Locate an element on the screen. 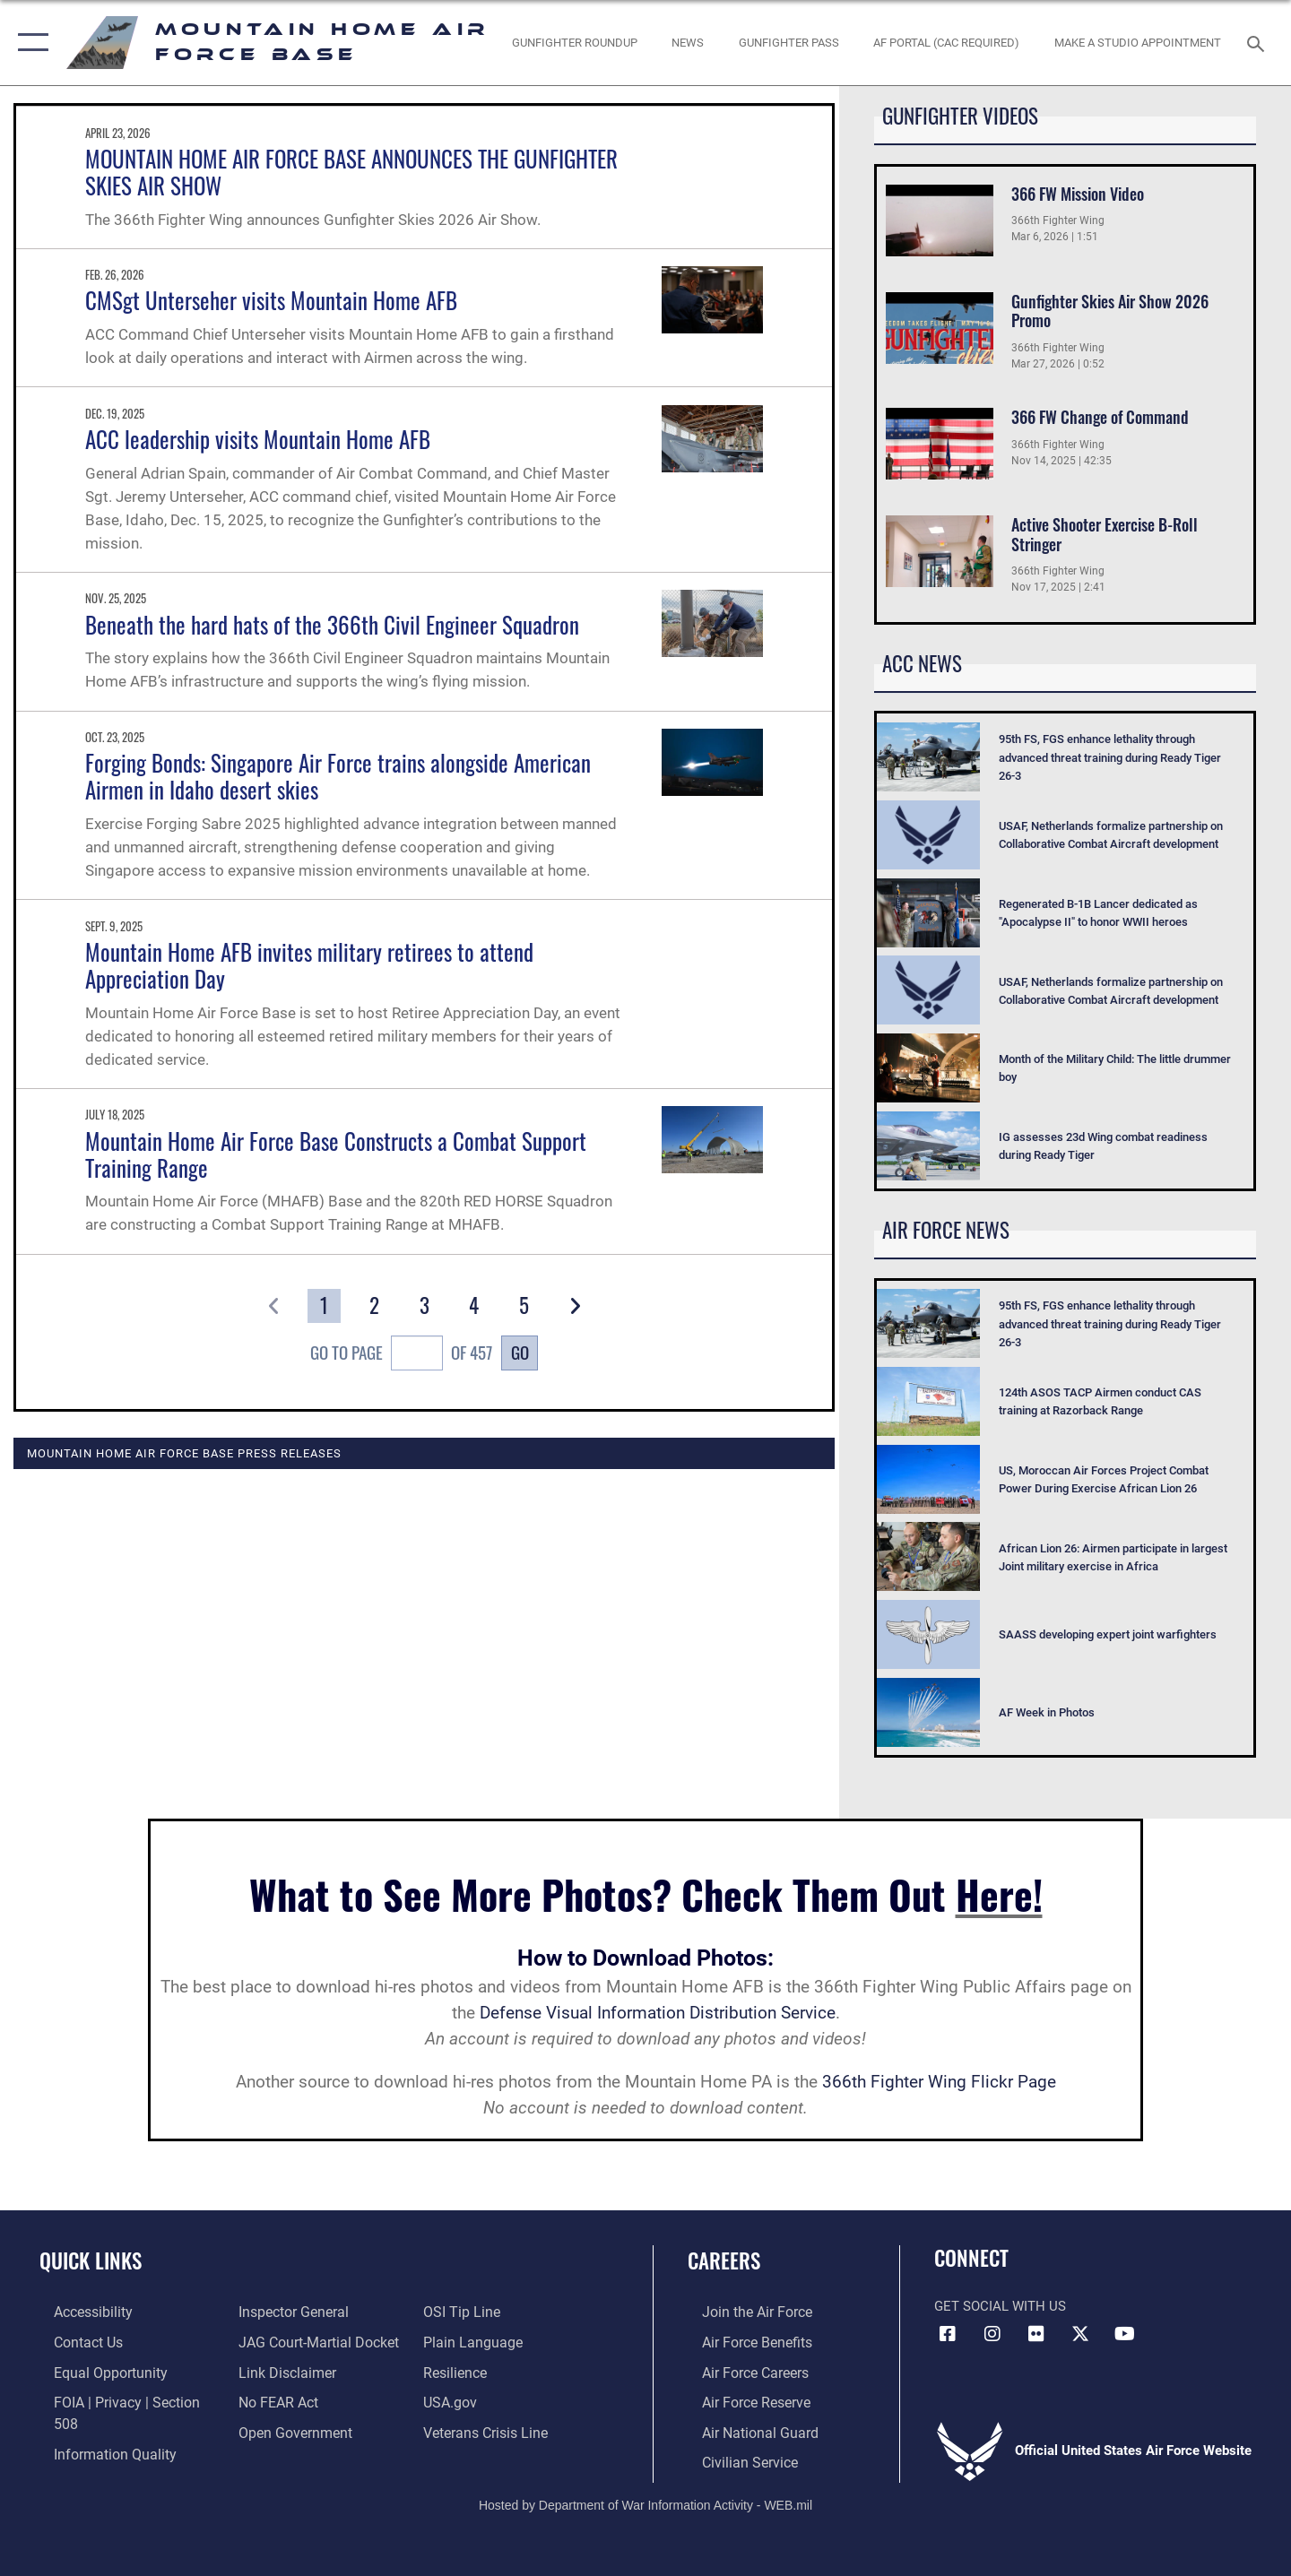  366th Fighter Wing Flickr Page is located at coordinates (939, 2081).